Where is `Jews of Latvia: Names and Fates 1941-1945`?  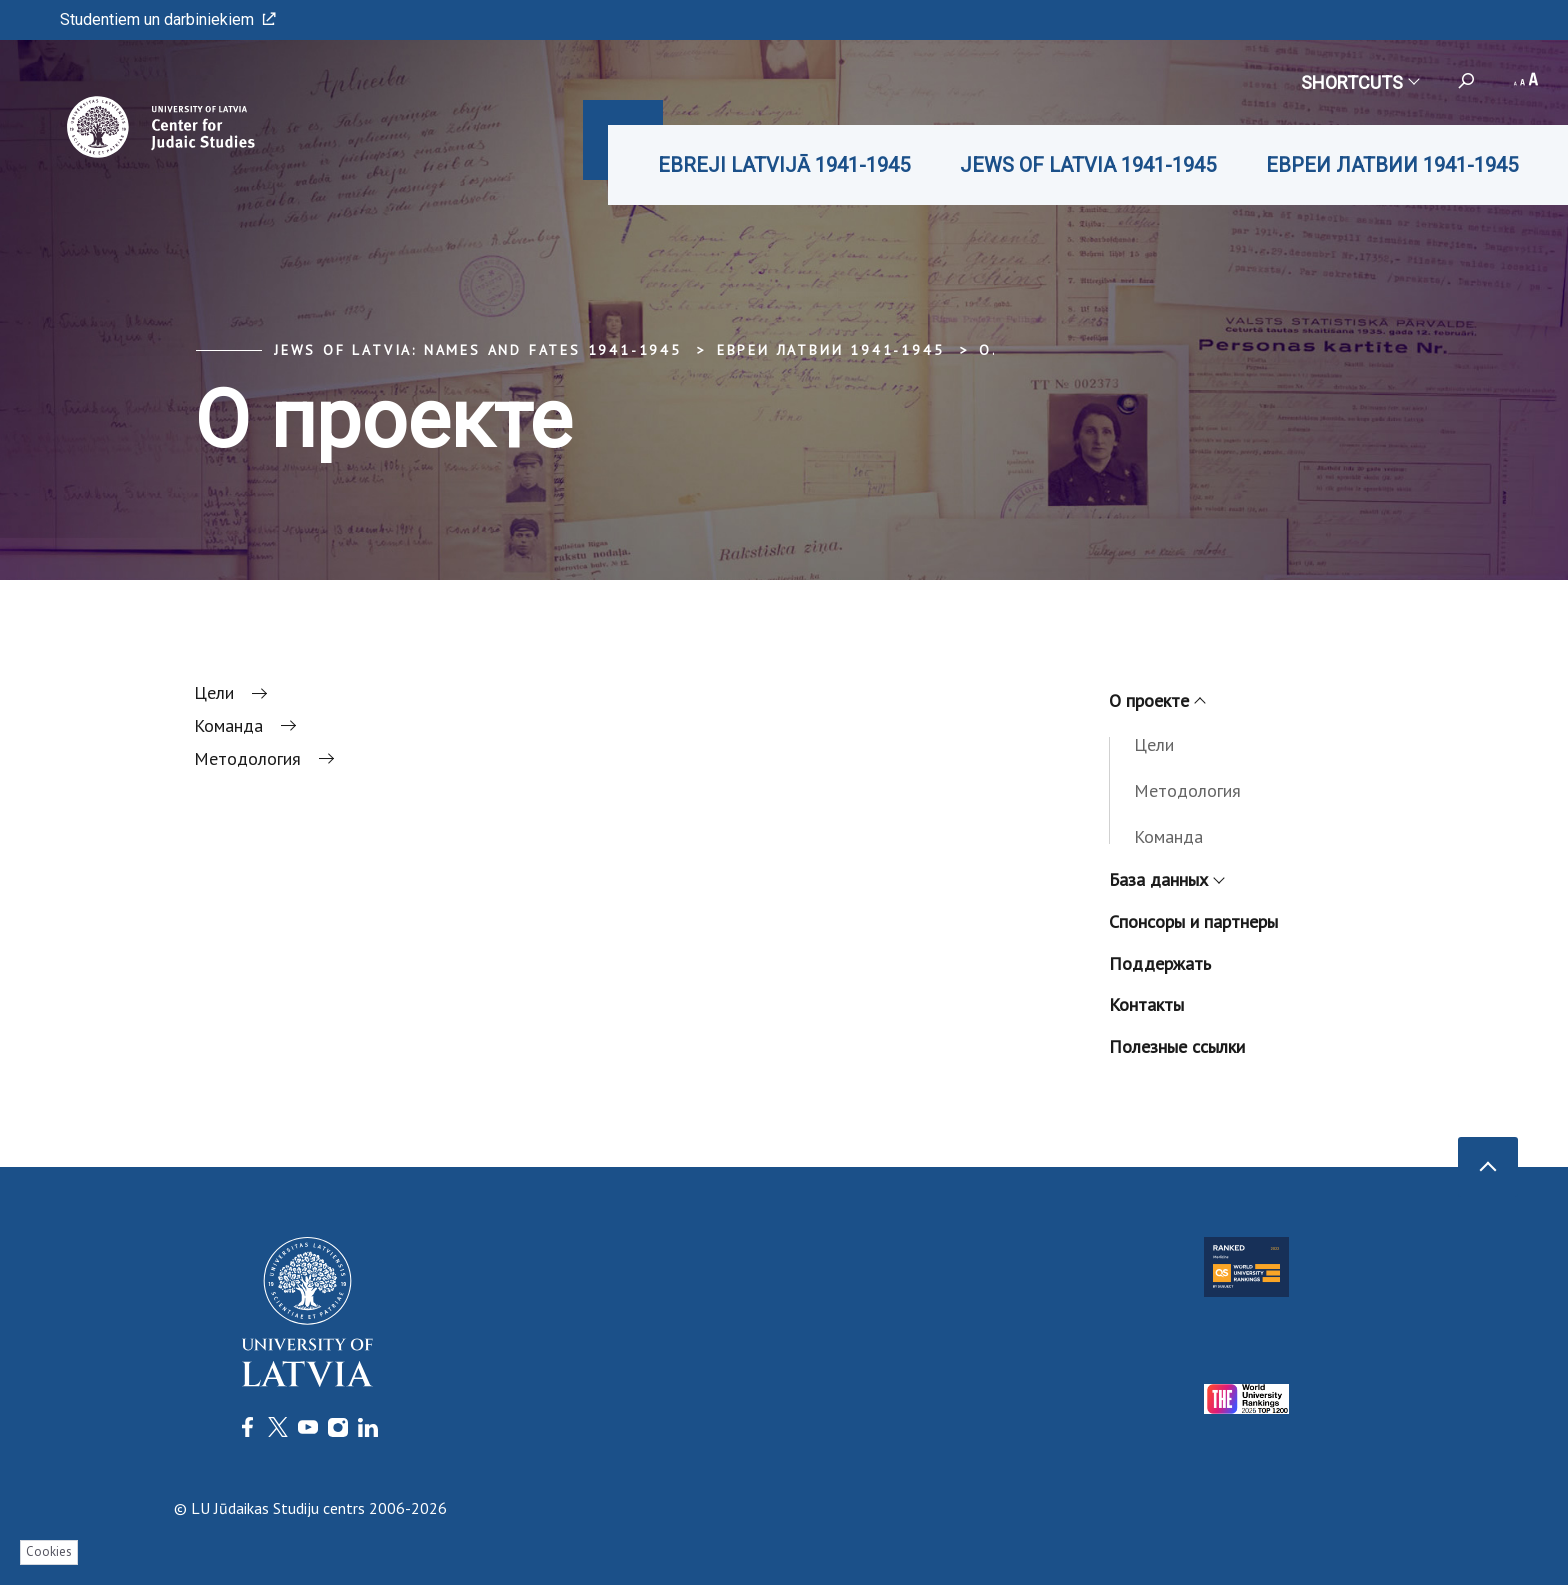 Jews of Latvia: Names and Fates 1941-1945 is located at coordinates (478, 350).